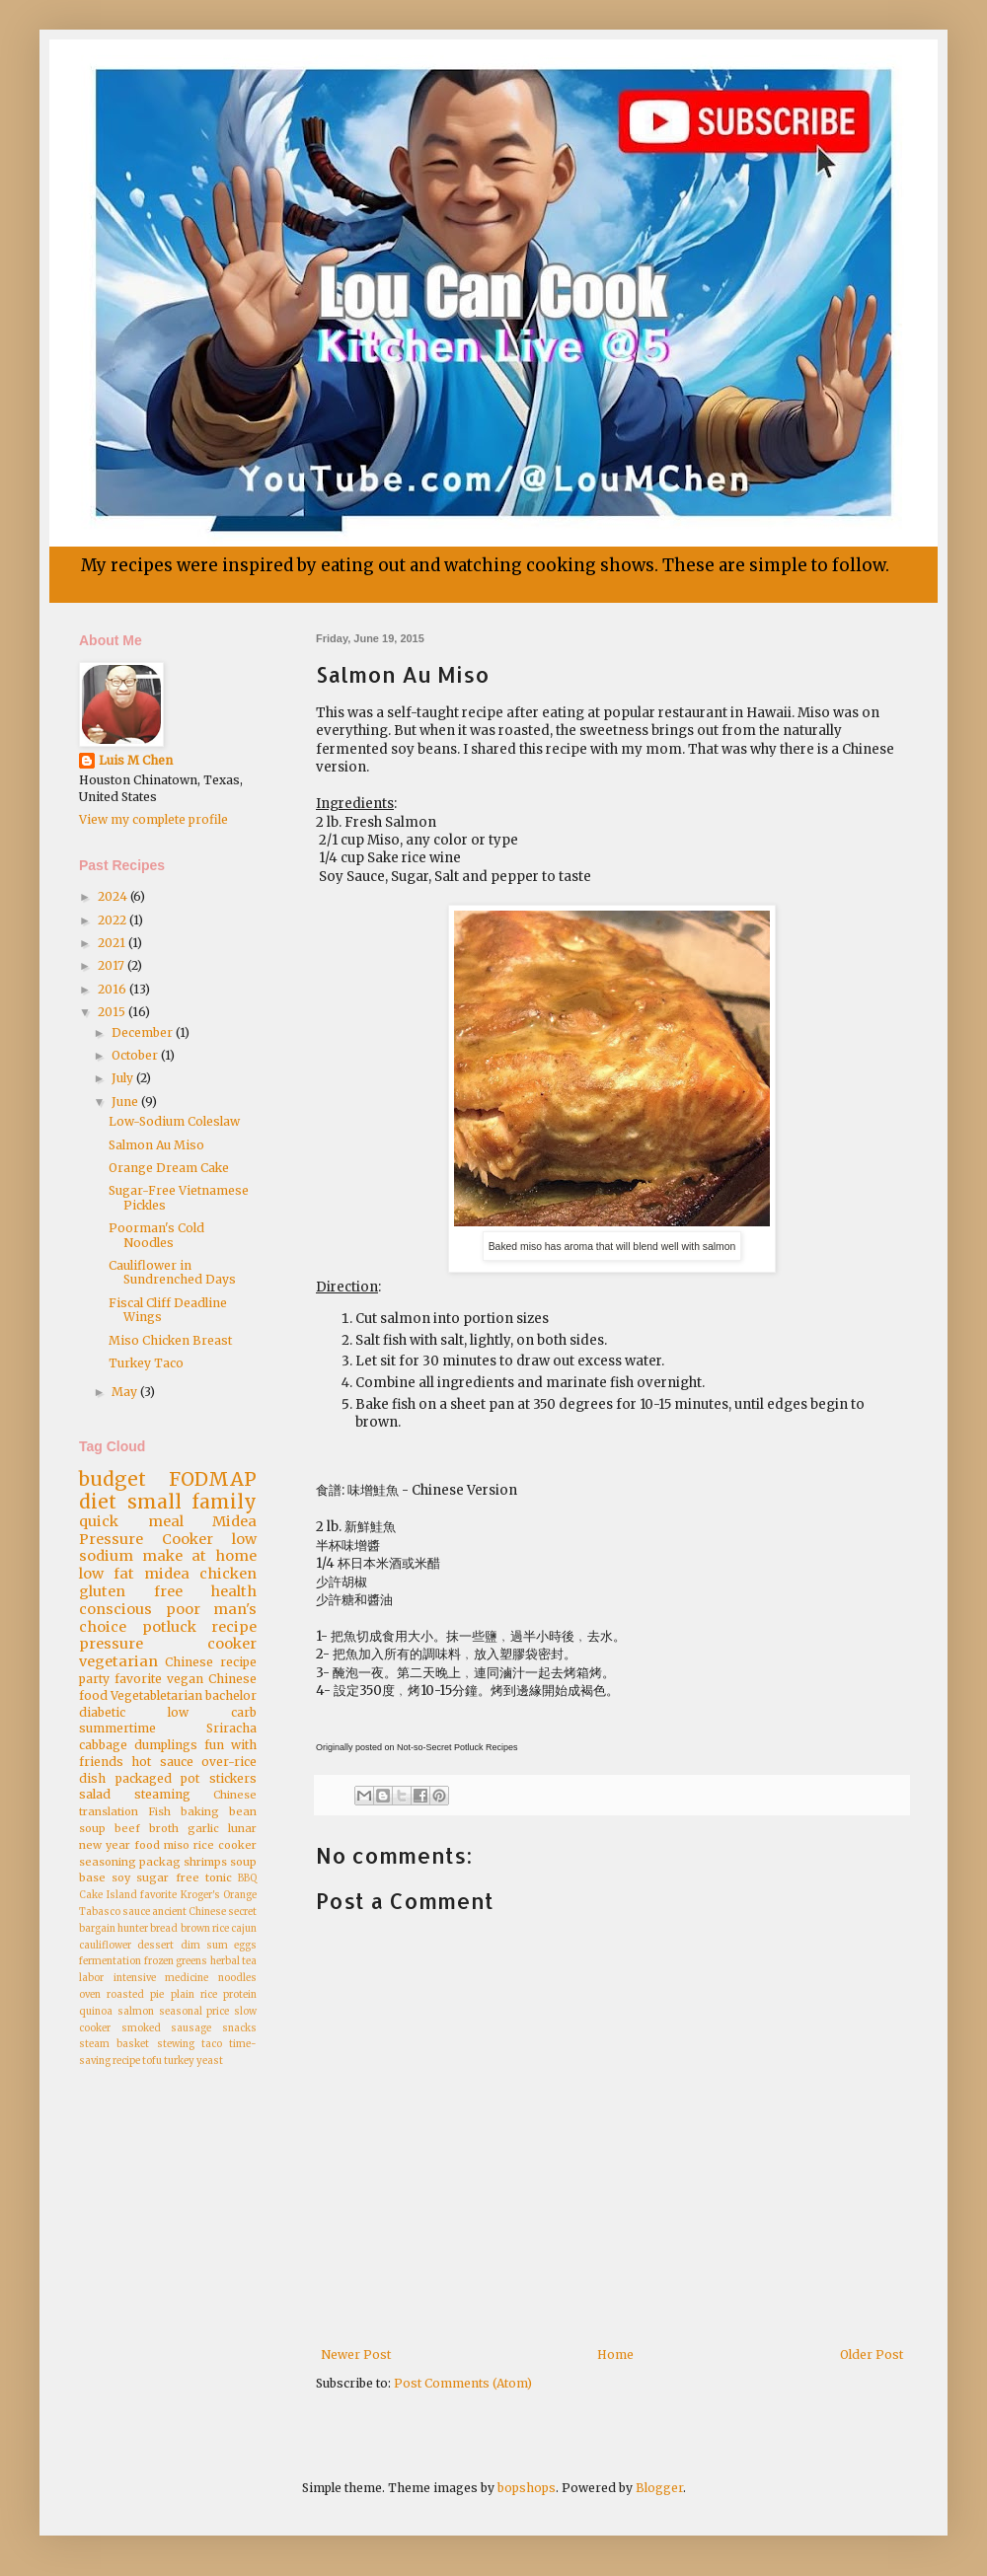  What do you see at coordinates (185, 1678) in the screenshot?
I see `vegan` at bounding box center [185, 1678].